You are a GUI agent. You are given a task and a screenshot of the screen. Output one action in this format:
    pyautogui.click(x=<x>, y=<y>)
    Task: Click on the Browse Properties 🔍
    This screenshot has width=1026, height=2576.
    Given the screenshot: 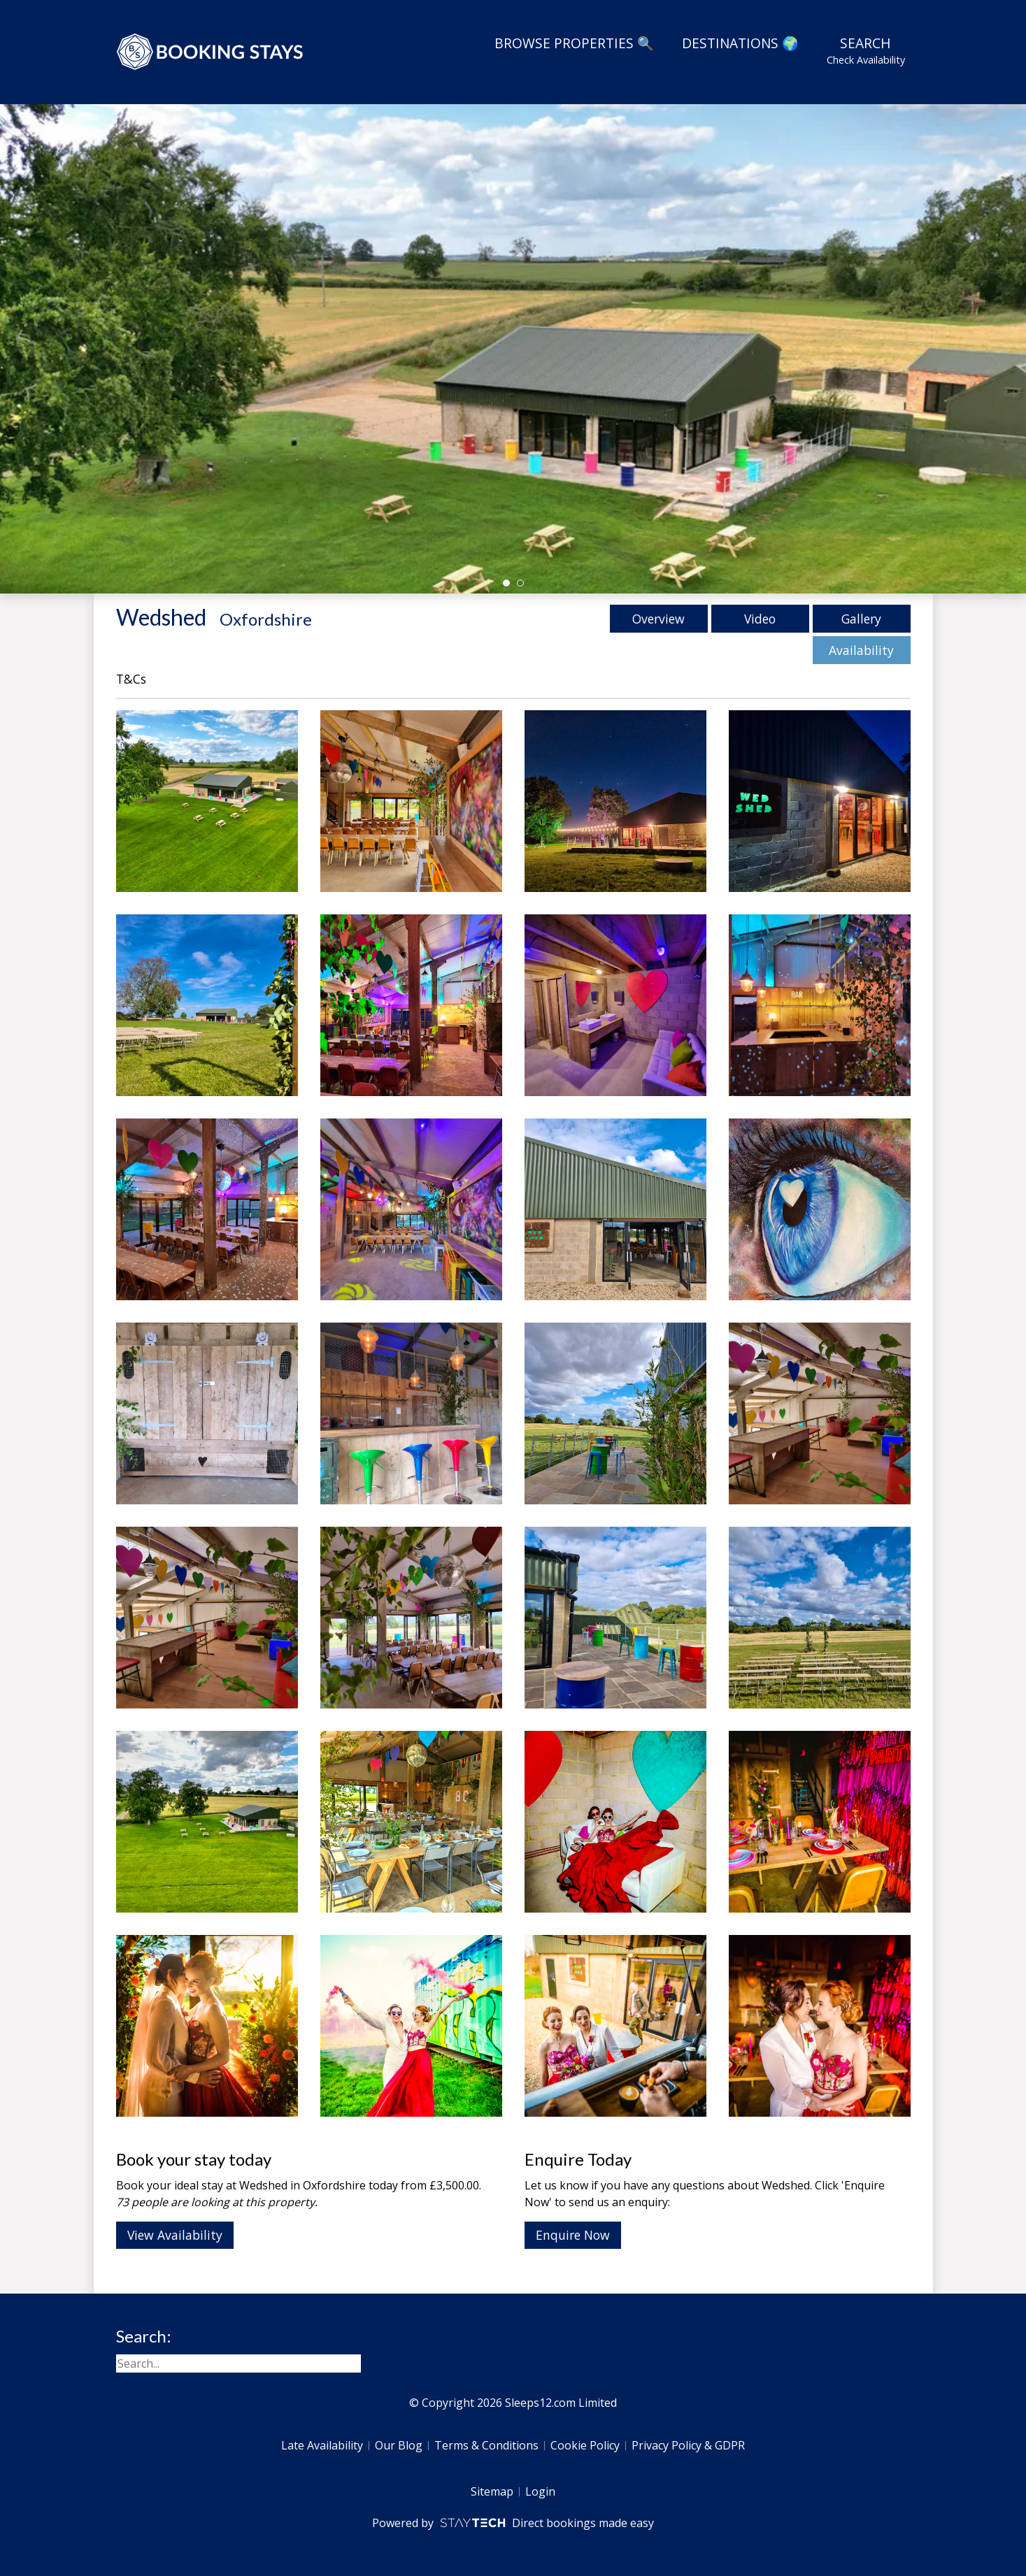 What is the action you would take?
    pyautogui.click(x=574, y=43)
    